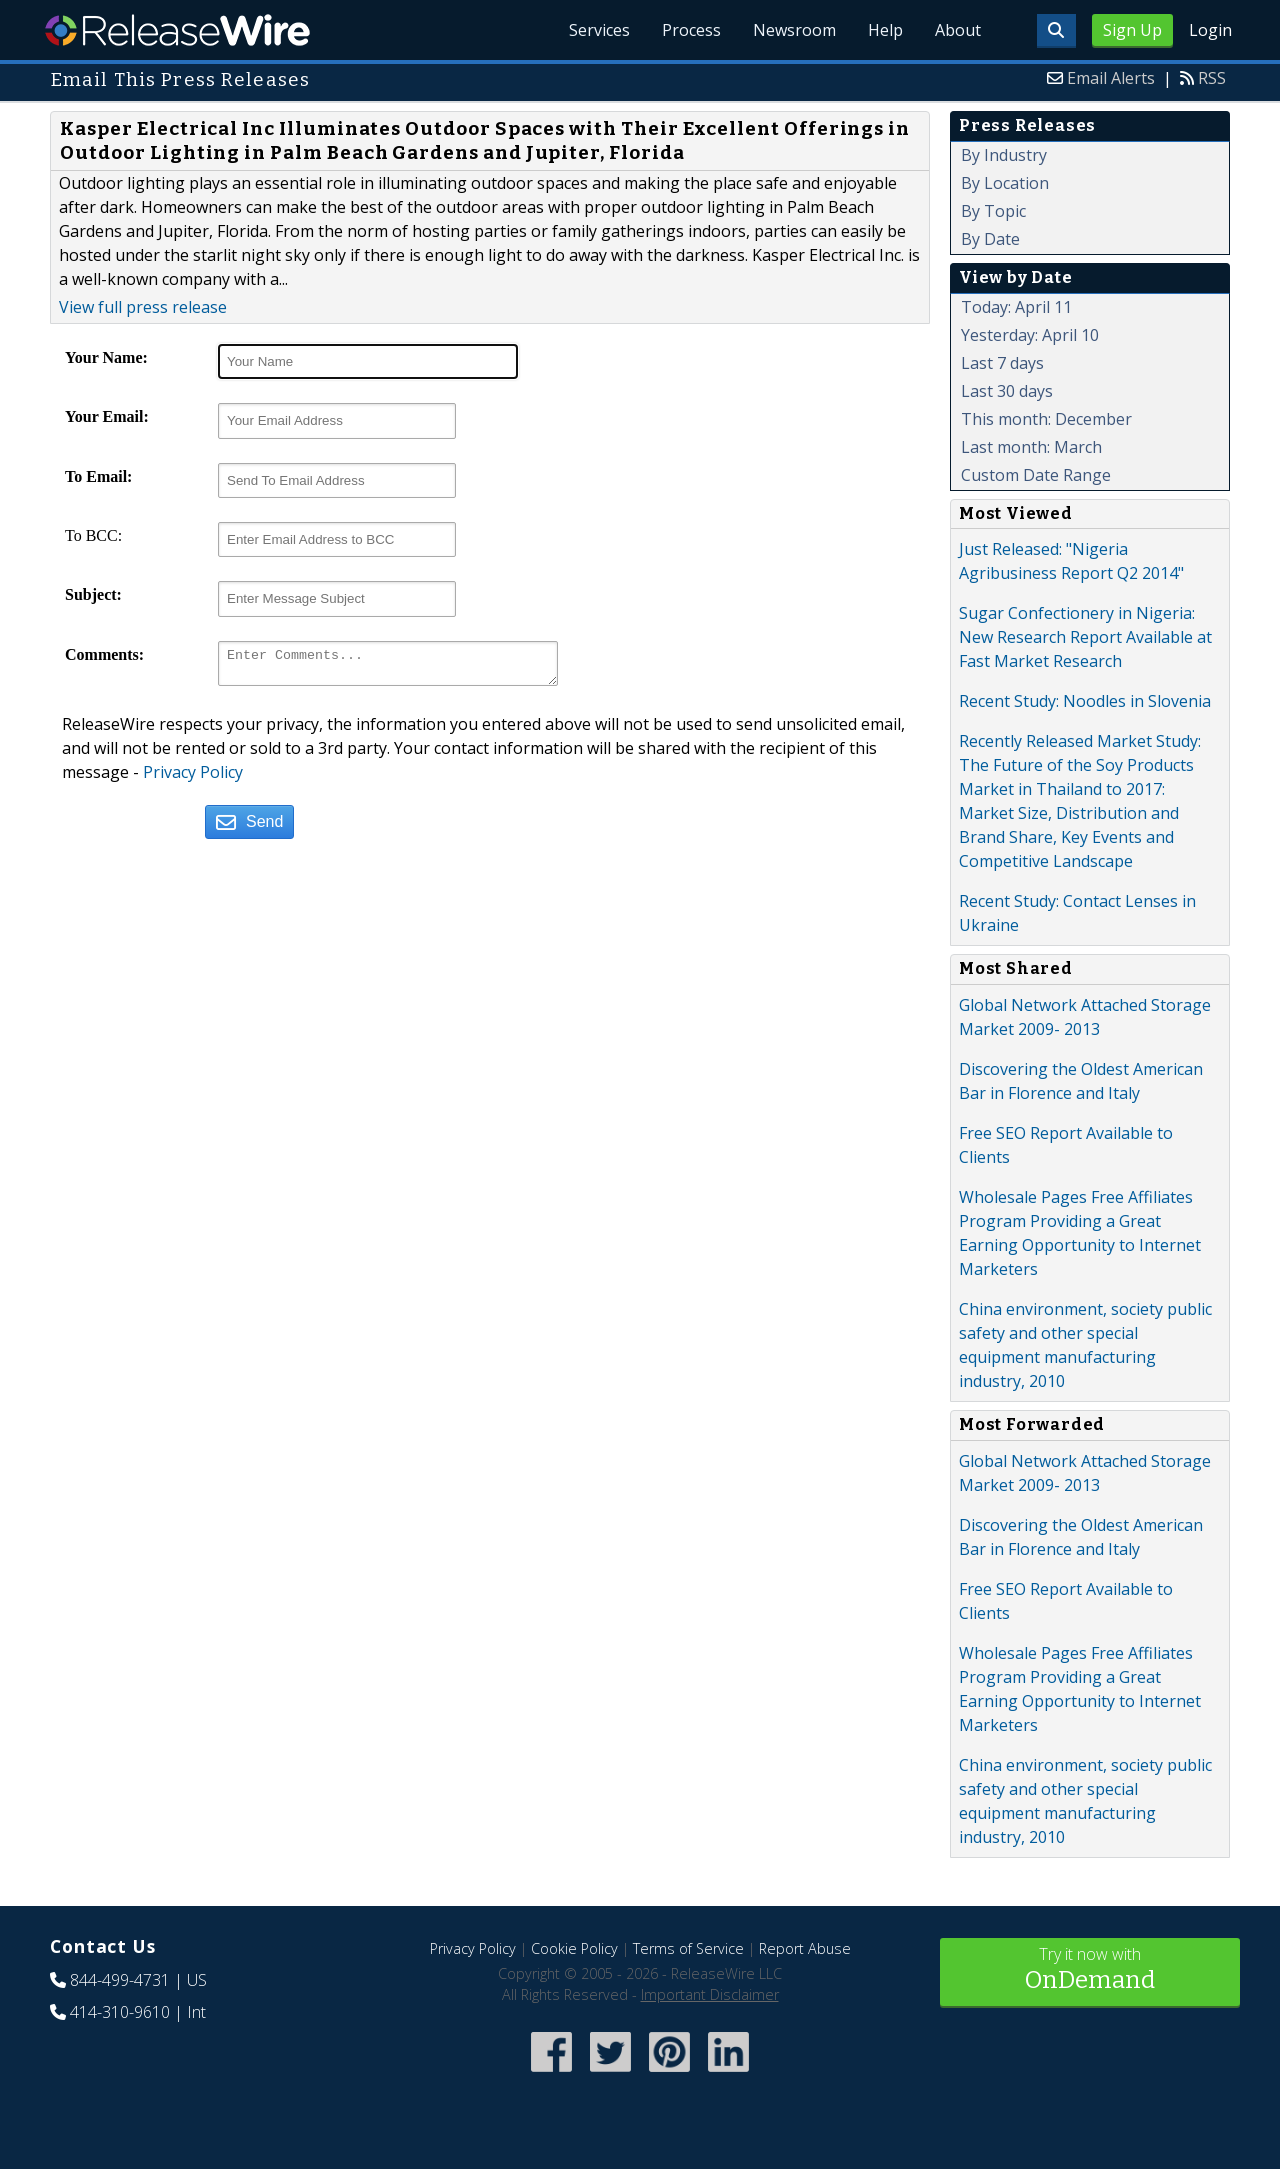 This screenshot has height=2169, width=1280. Describe the element at coordinates (143, 307) in the screenshot. I see `View full press release` at that location.